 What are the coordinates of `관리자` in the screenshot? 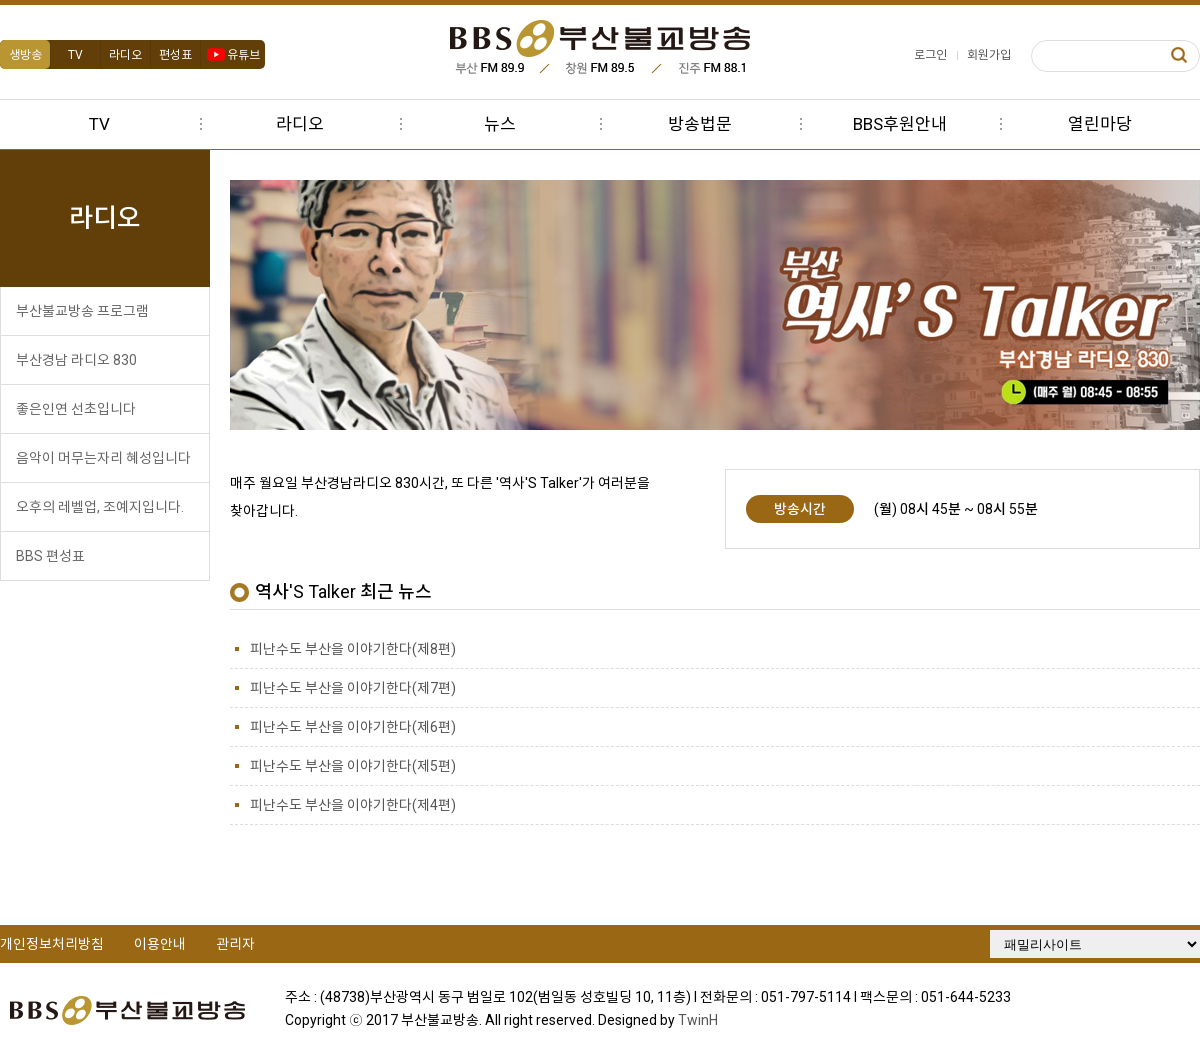 It's located at (235, 944).